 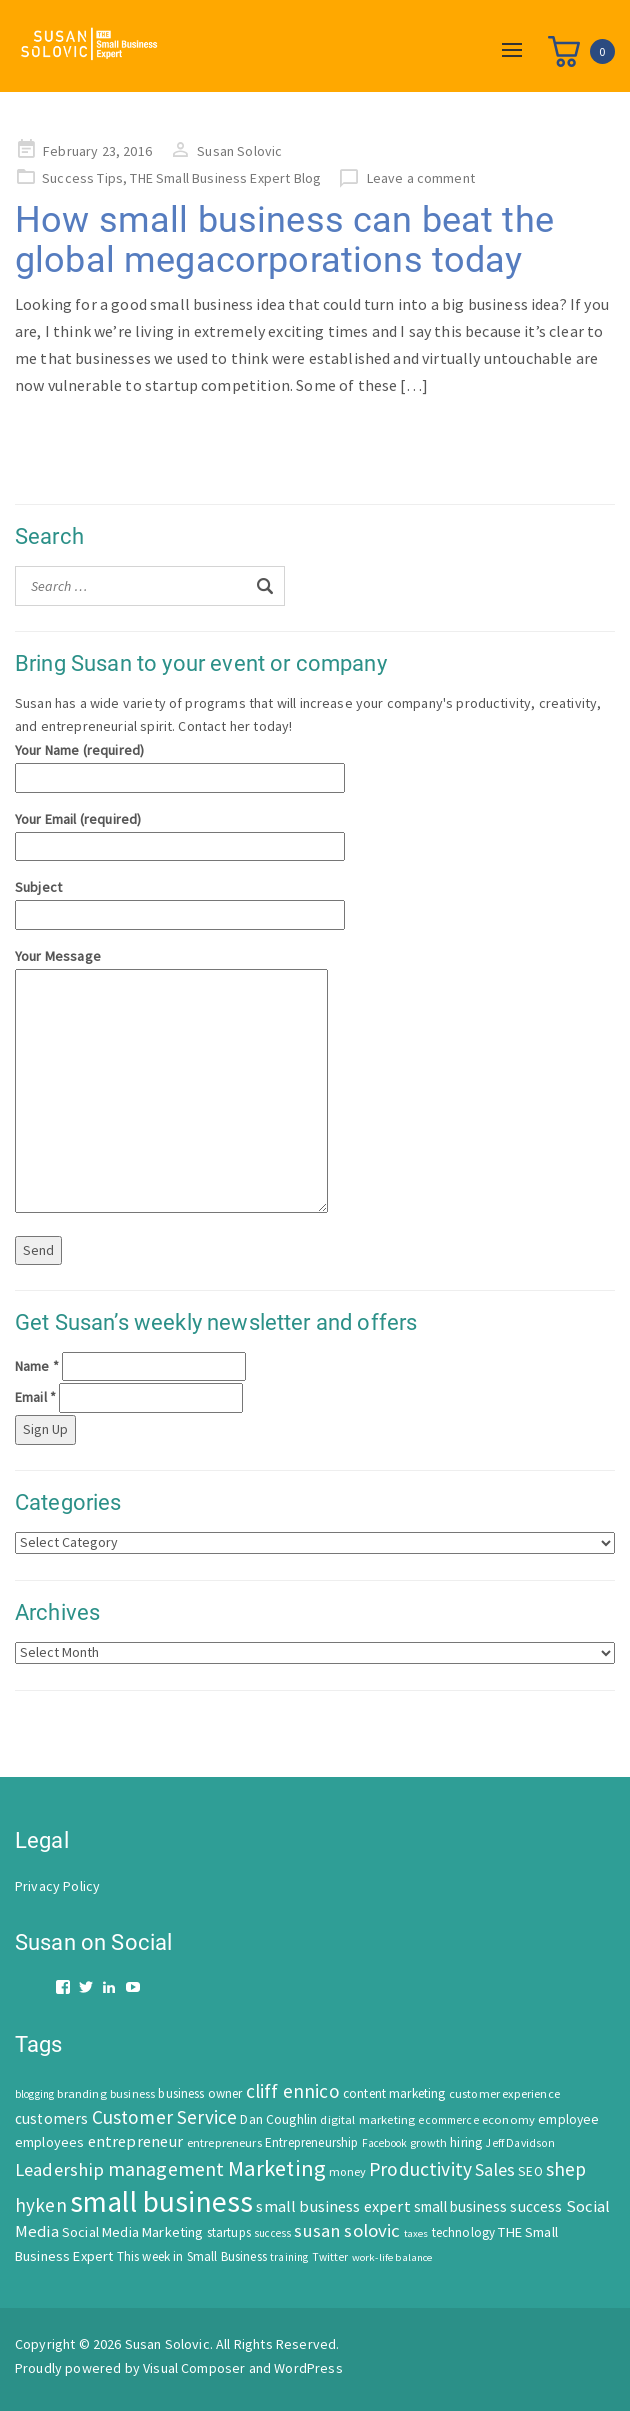 I want to click on customer experience [customer experience (54 items)], so click(x=504, y=2093).